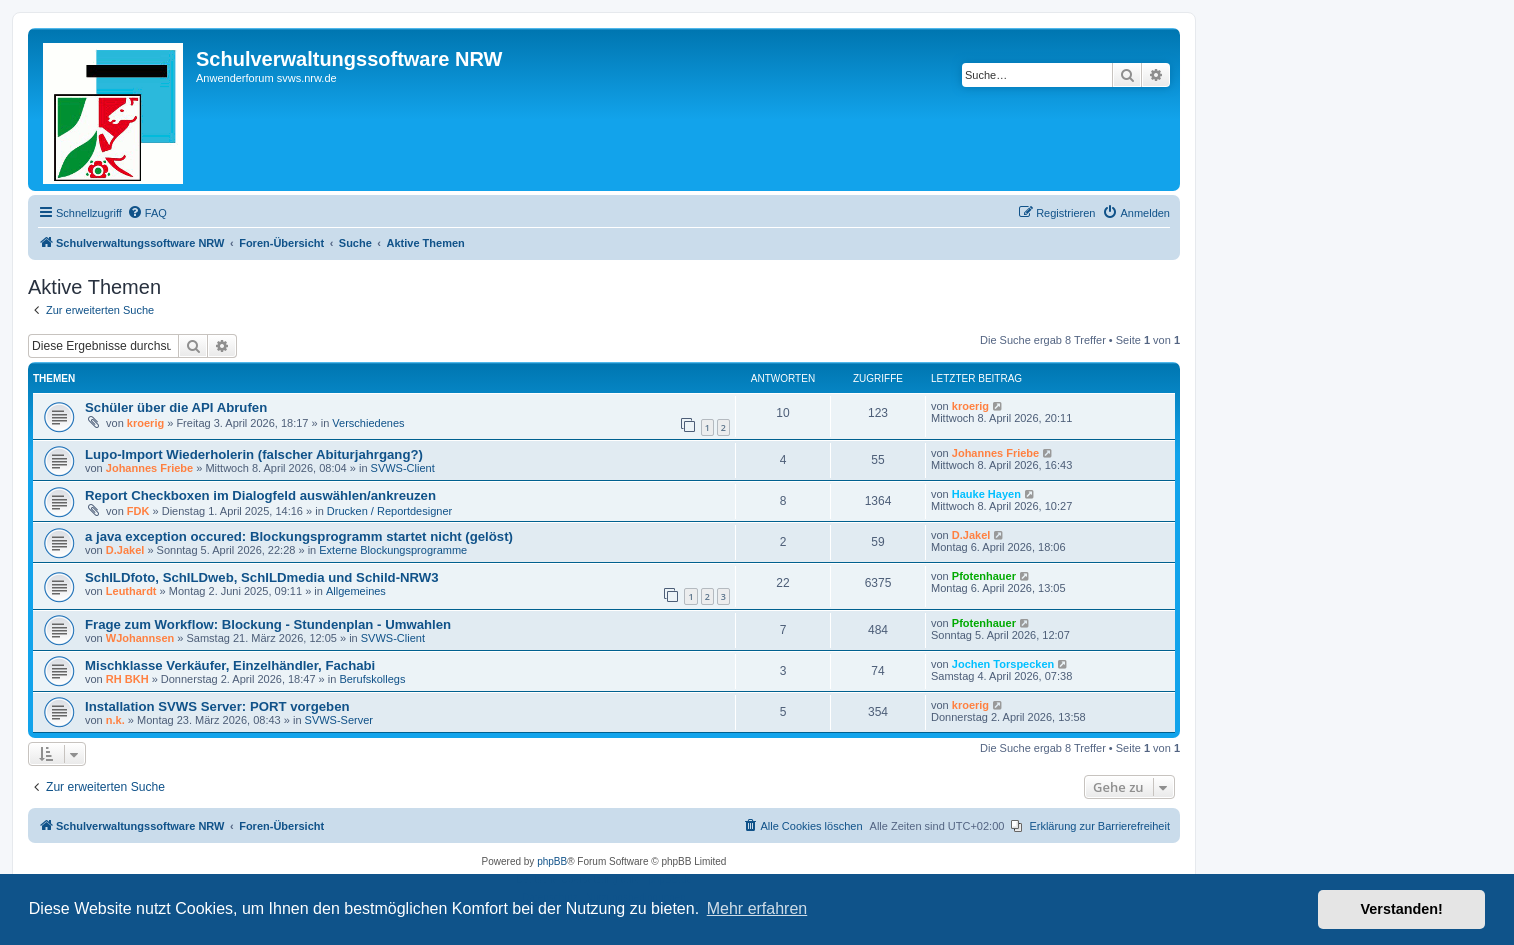 This screenshot has width=1514, height=945. Describe the element at coordinates (268, 624) in the screenshot. I see `Frage zum Workflow: Blockung - Stundenplan - Umwahlen` at that location.